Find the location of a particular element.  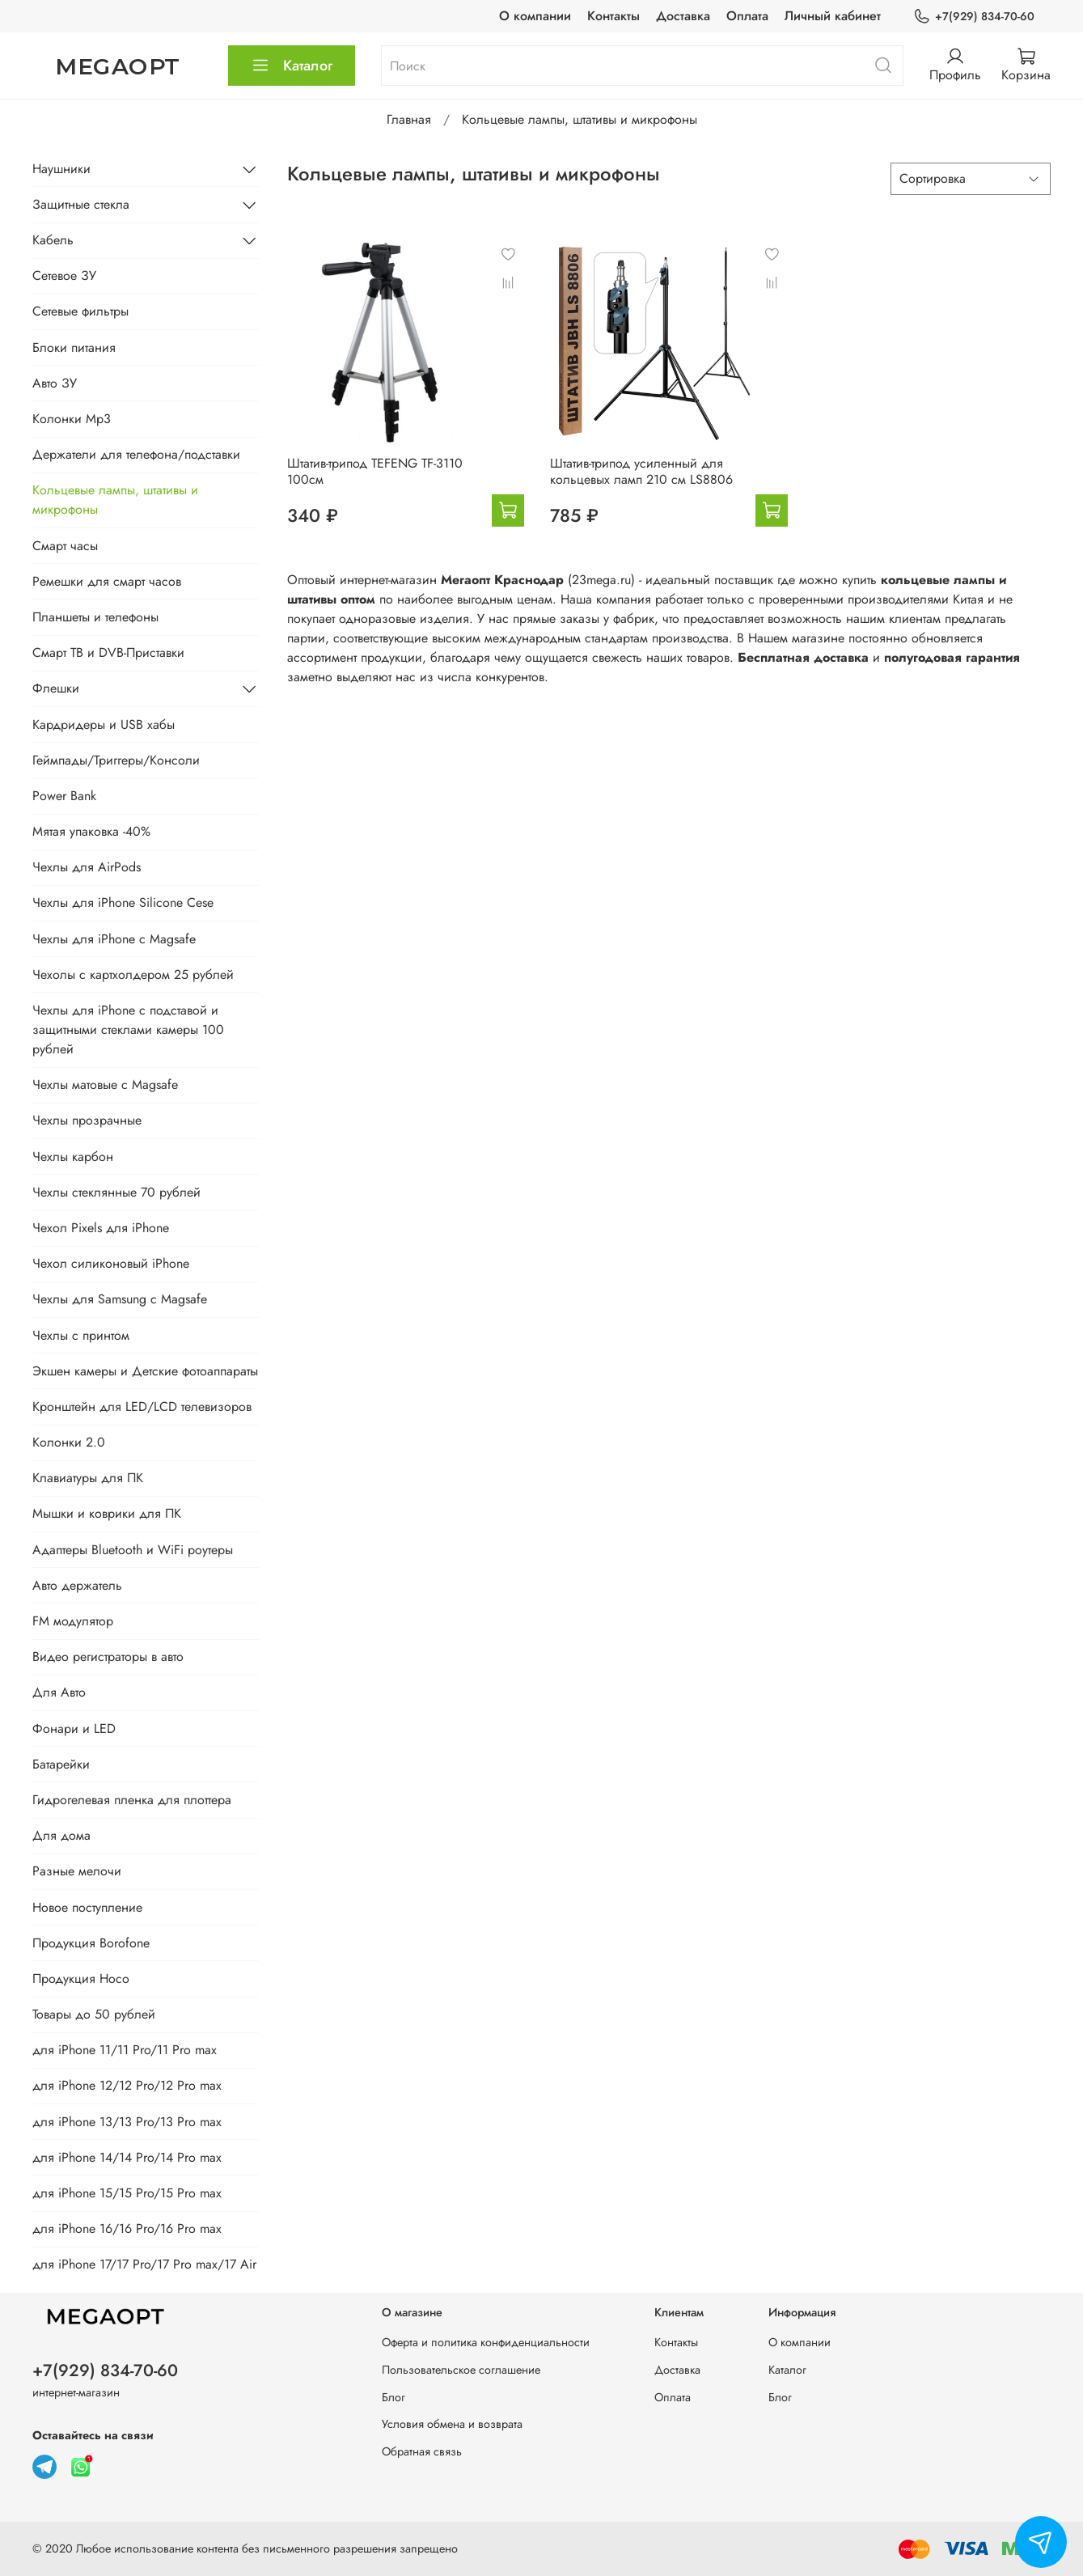

Условия обмена и возврата is located at coordinates (452, 2424).